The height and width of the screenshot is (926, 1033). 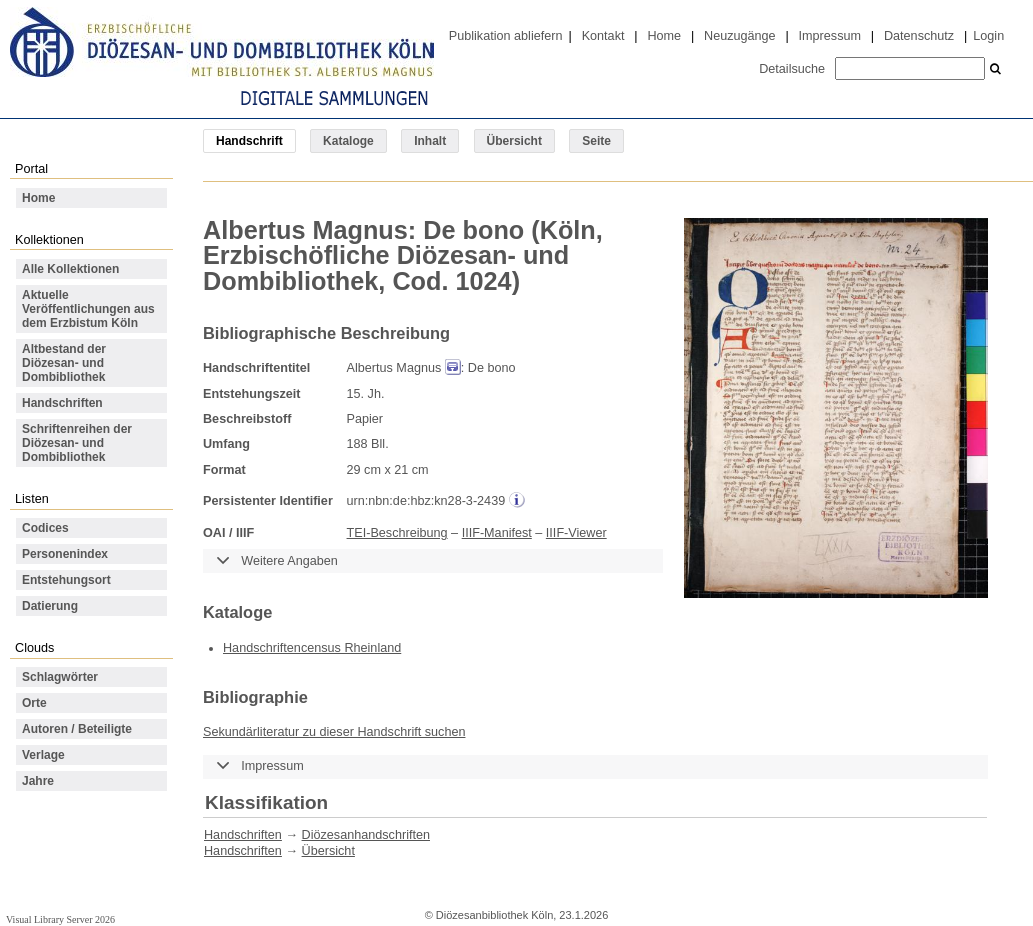 I want to click on Impressum, so click(x=830, y=36).